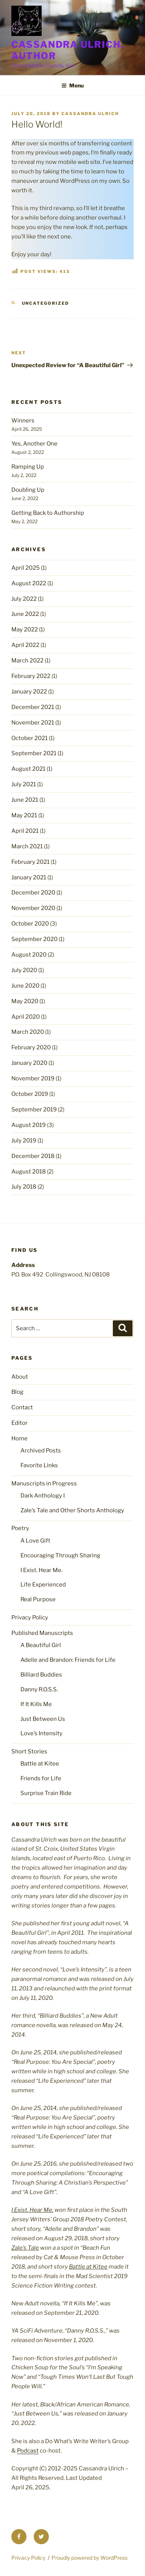  I want to click on Friends for Life, so click(40, 1778).